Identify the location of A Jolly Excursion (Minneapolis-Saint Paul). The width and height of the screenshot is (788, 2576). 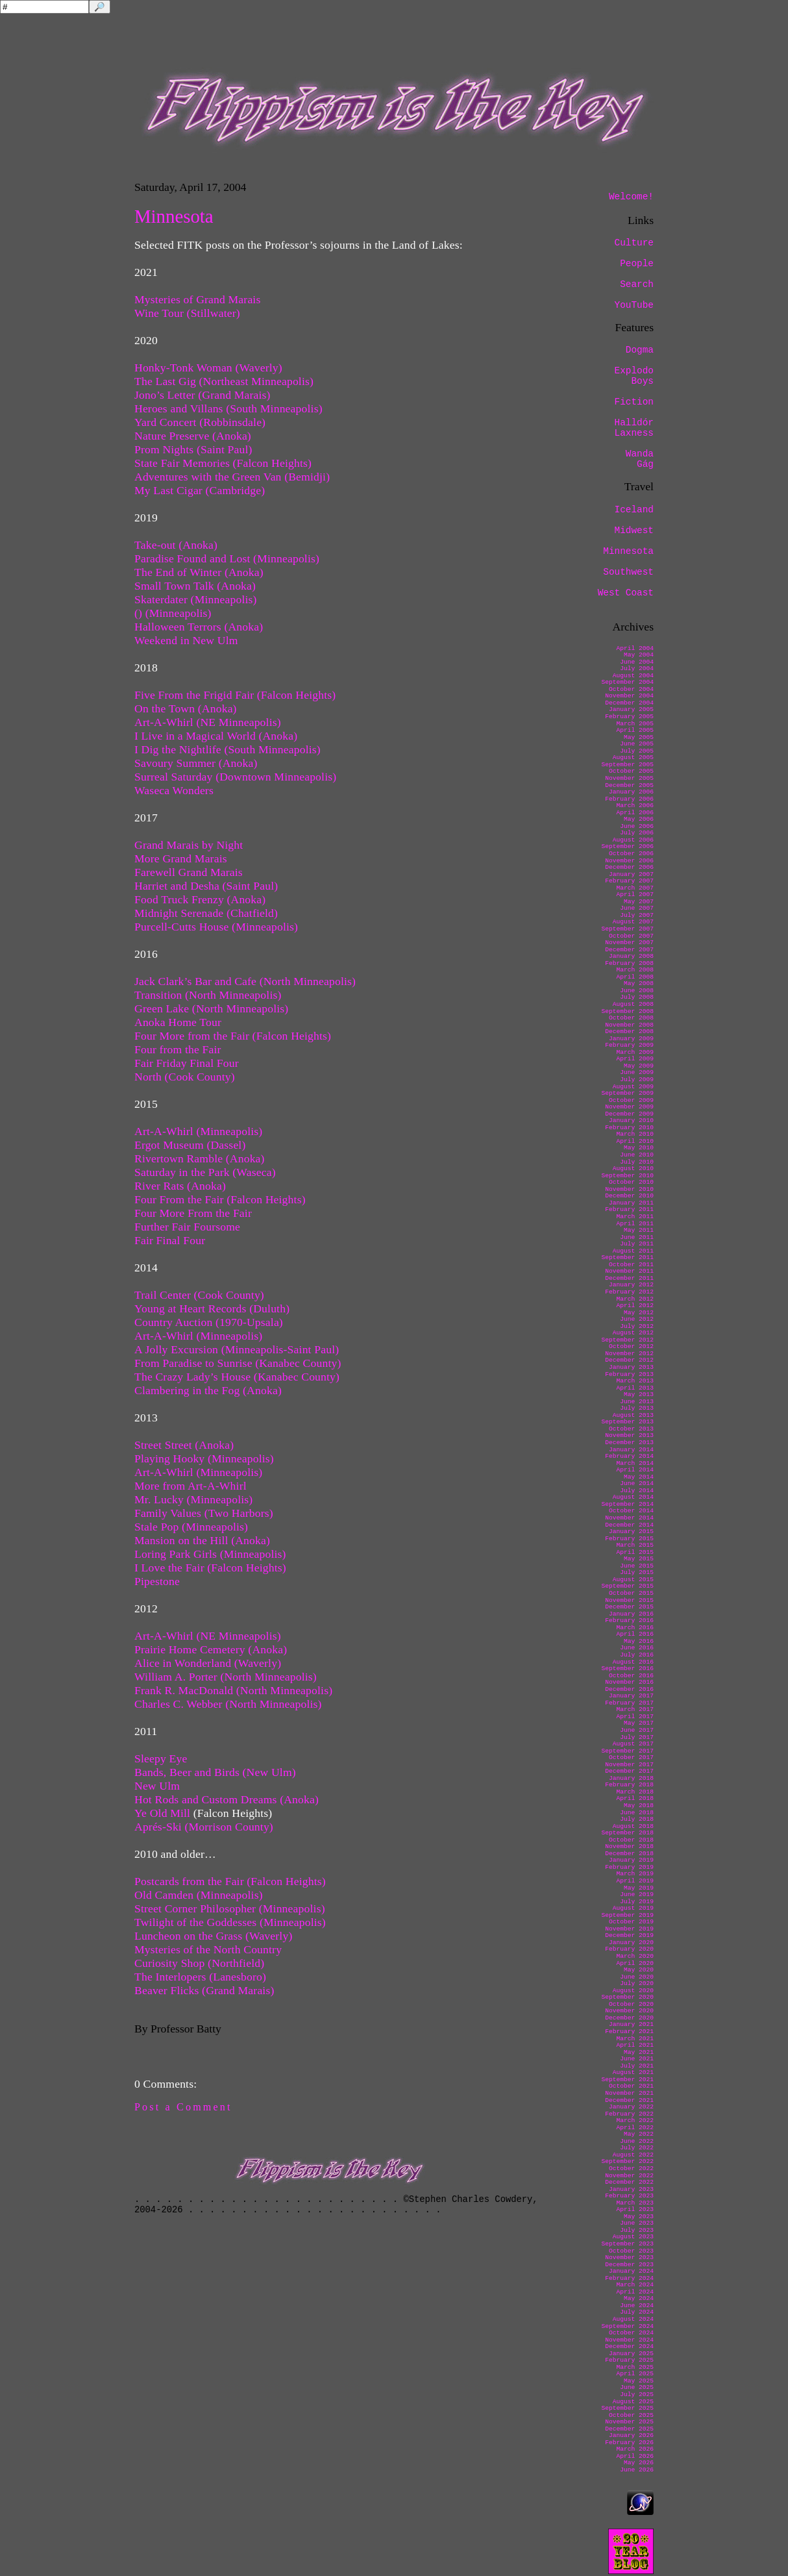
(236, 1349).